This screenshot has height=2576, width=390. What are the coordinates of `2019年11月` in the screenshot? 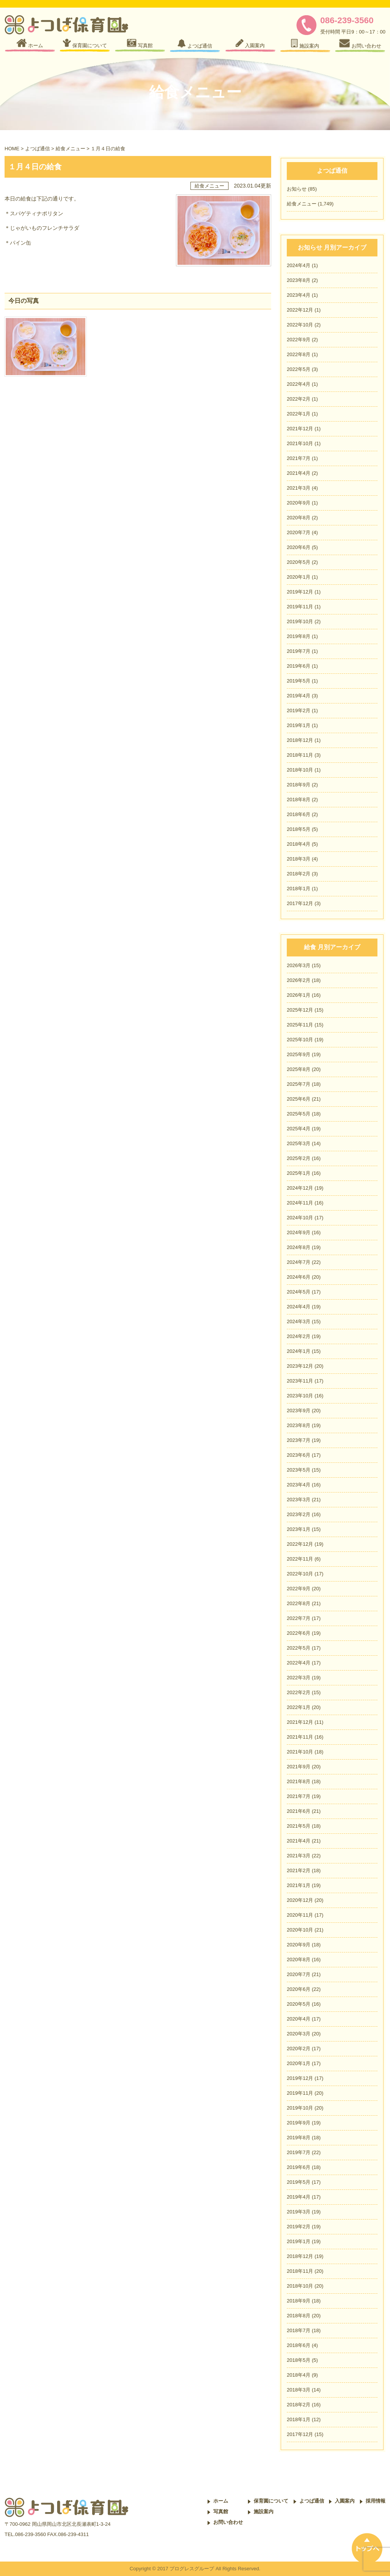 It's located at (300, 606).